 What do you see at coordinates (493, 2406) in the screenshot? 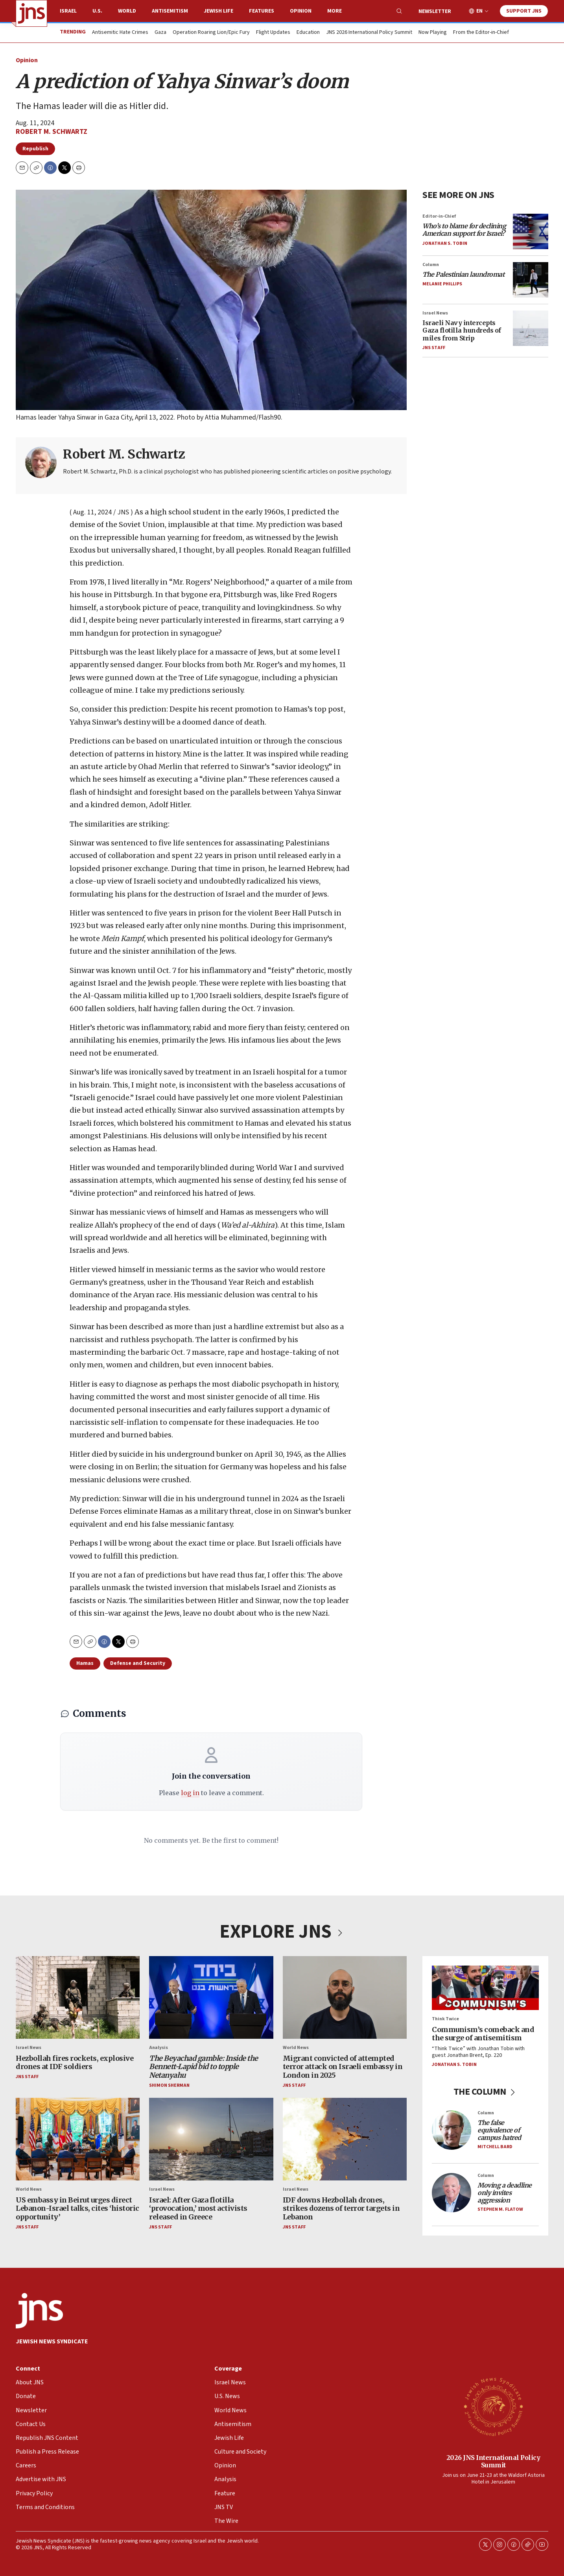
I see `[2026 JNS International Policy Summit]` at bounding box center [493, 2406].